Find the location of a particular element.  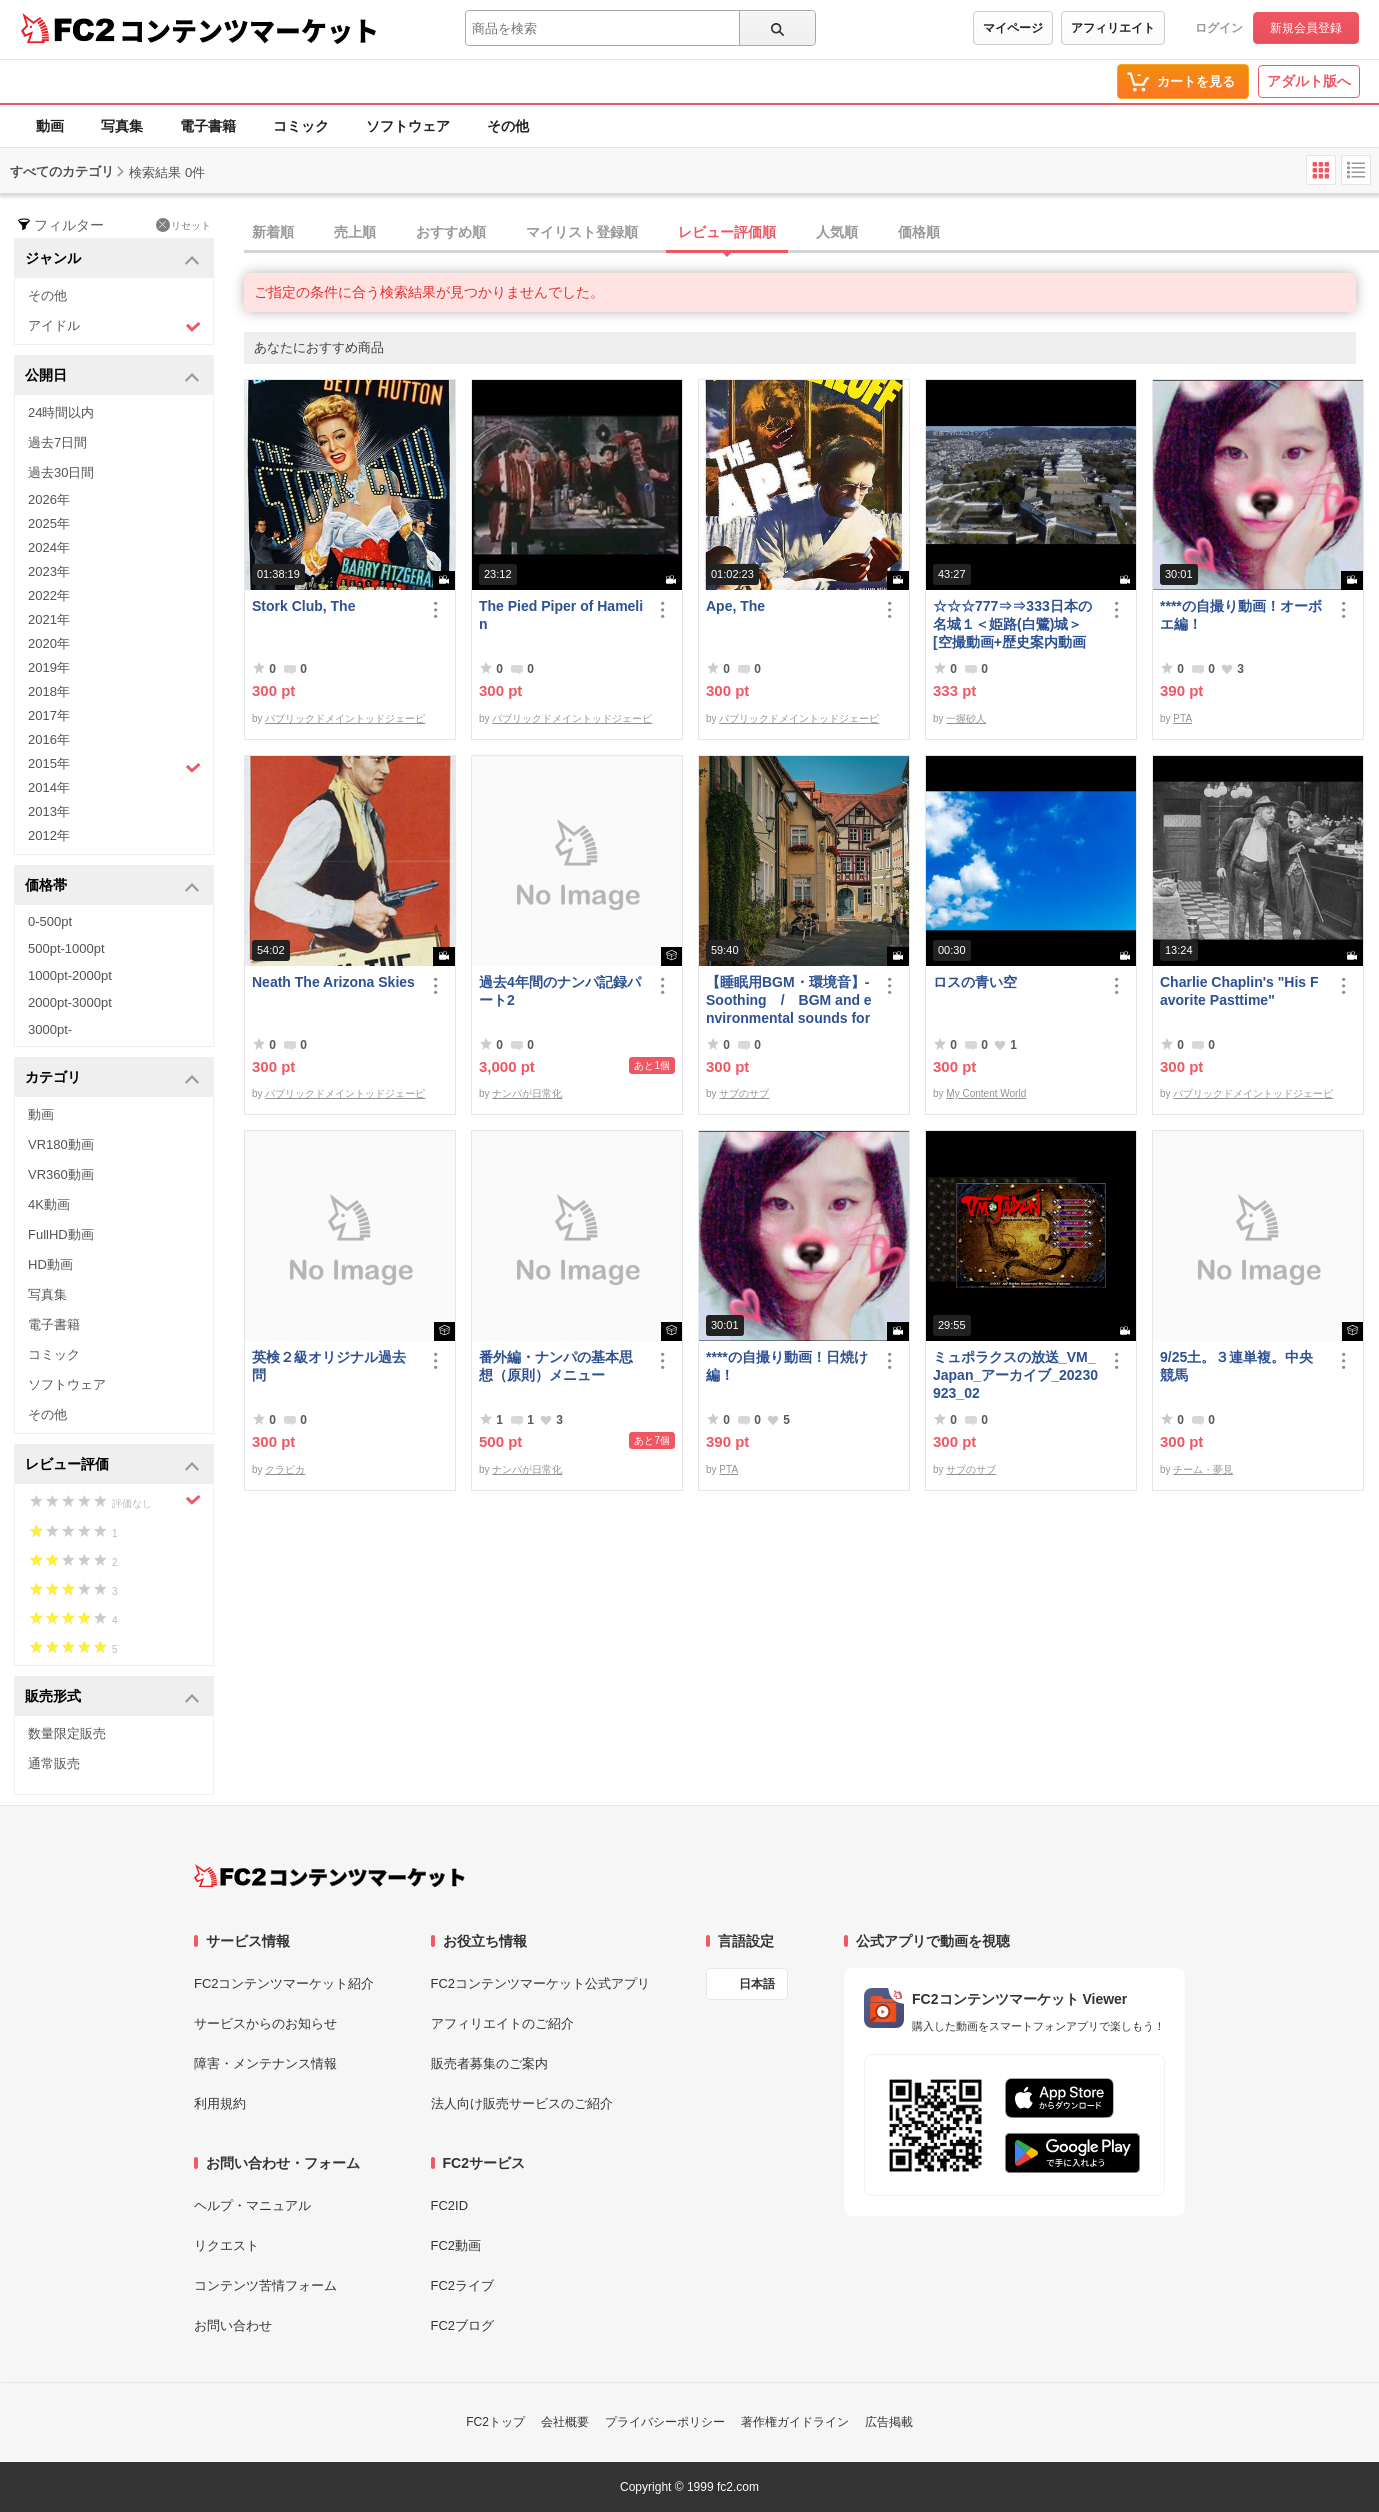

Neath The Arizona Skies is located at coordinates (333, 982).